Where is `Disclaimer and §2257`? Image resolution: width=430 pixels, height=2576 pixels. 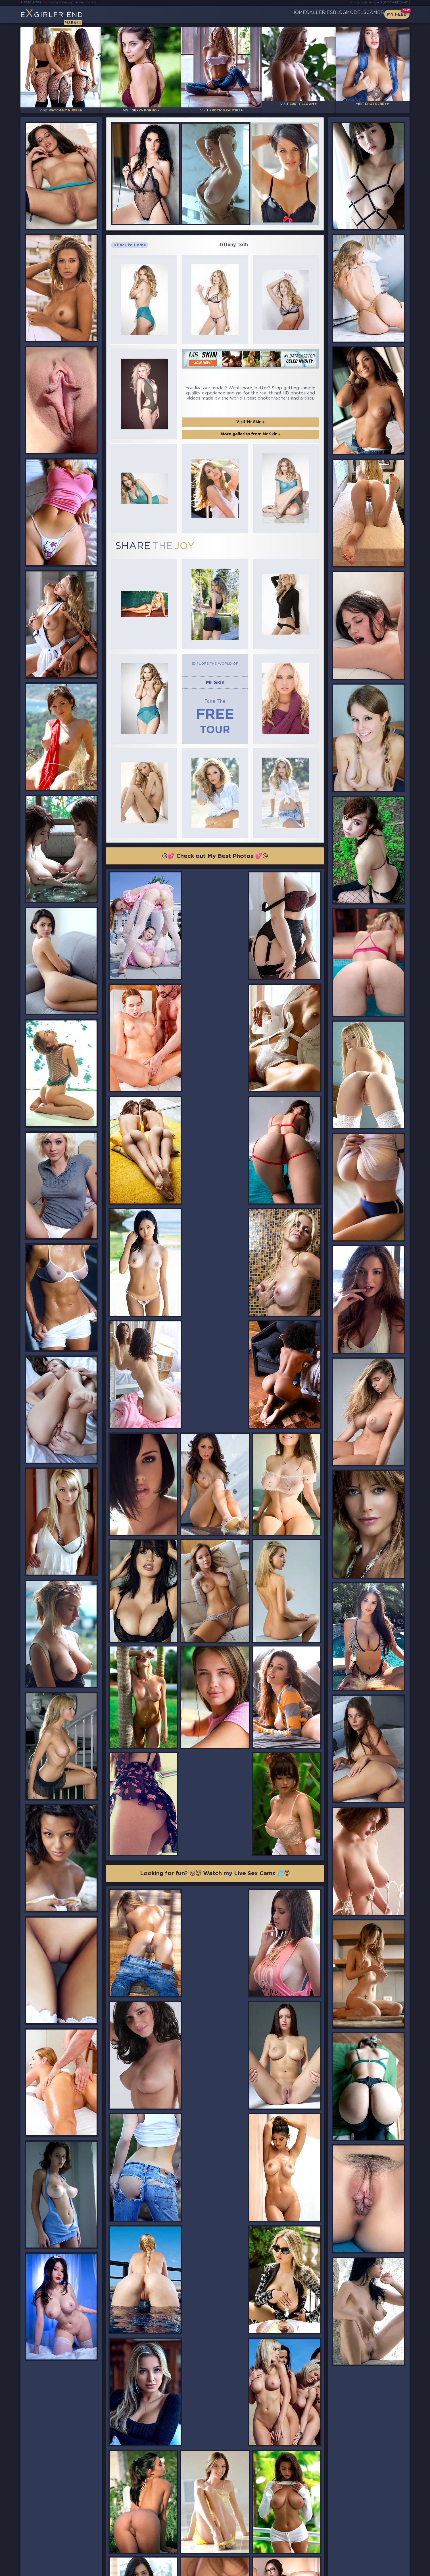
Disclaimer and §2257 is located at coordinates (389, 2569).